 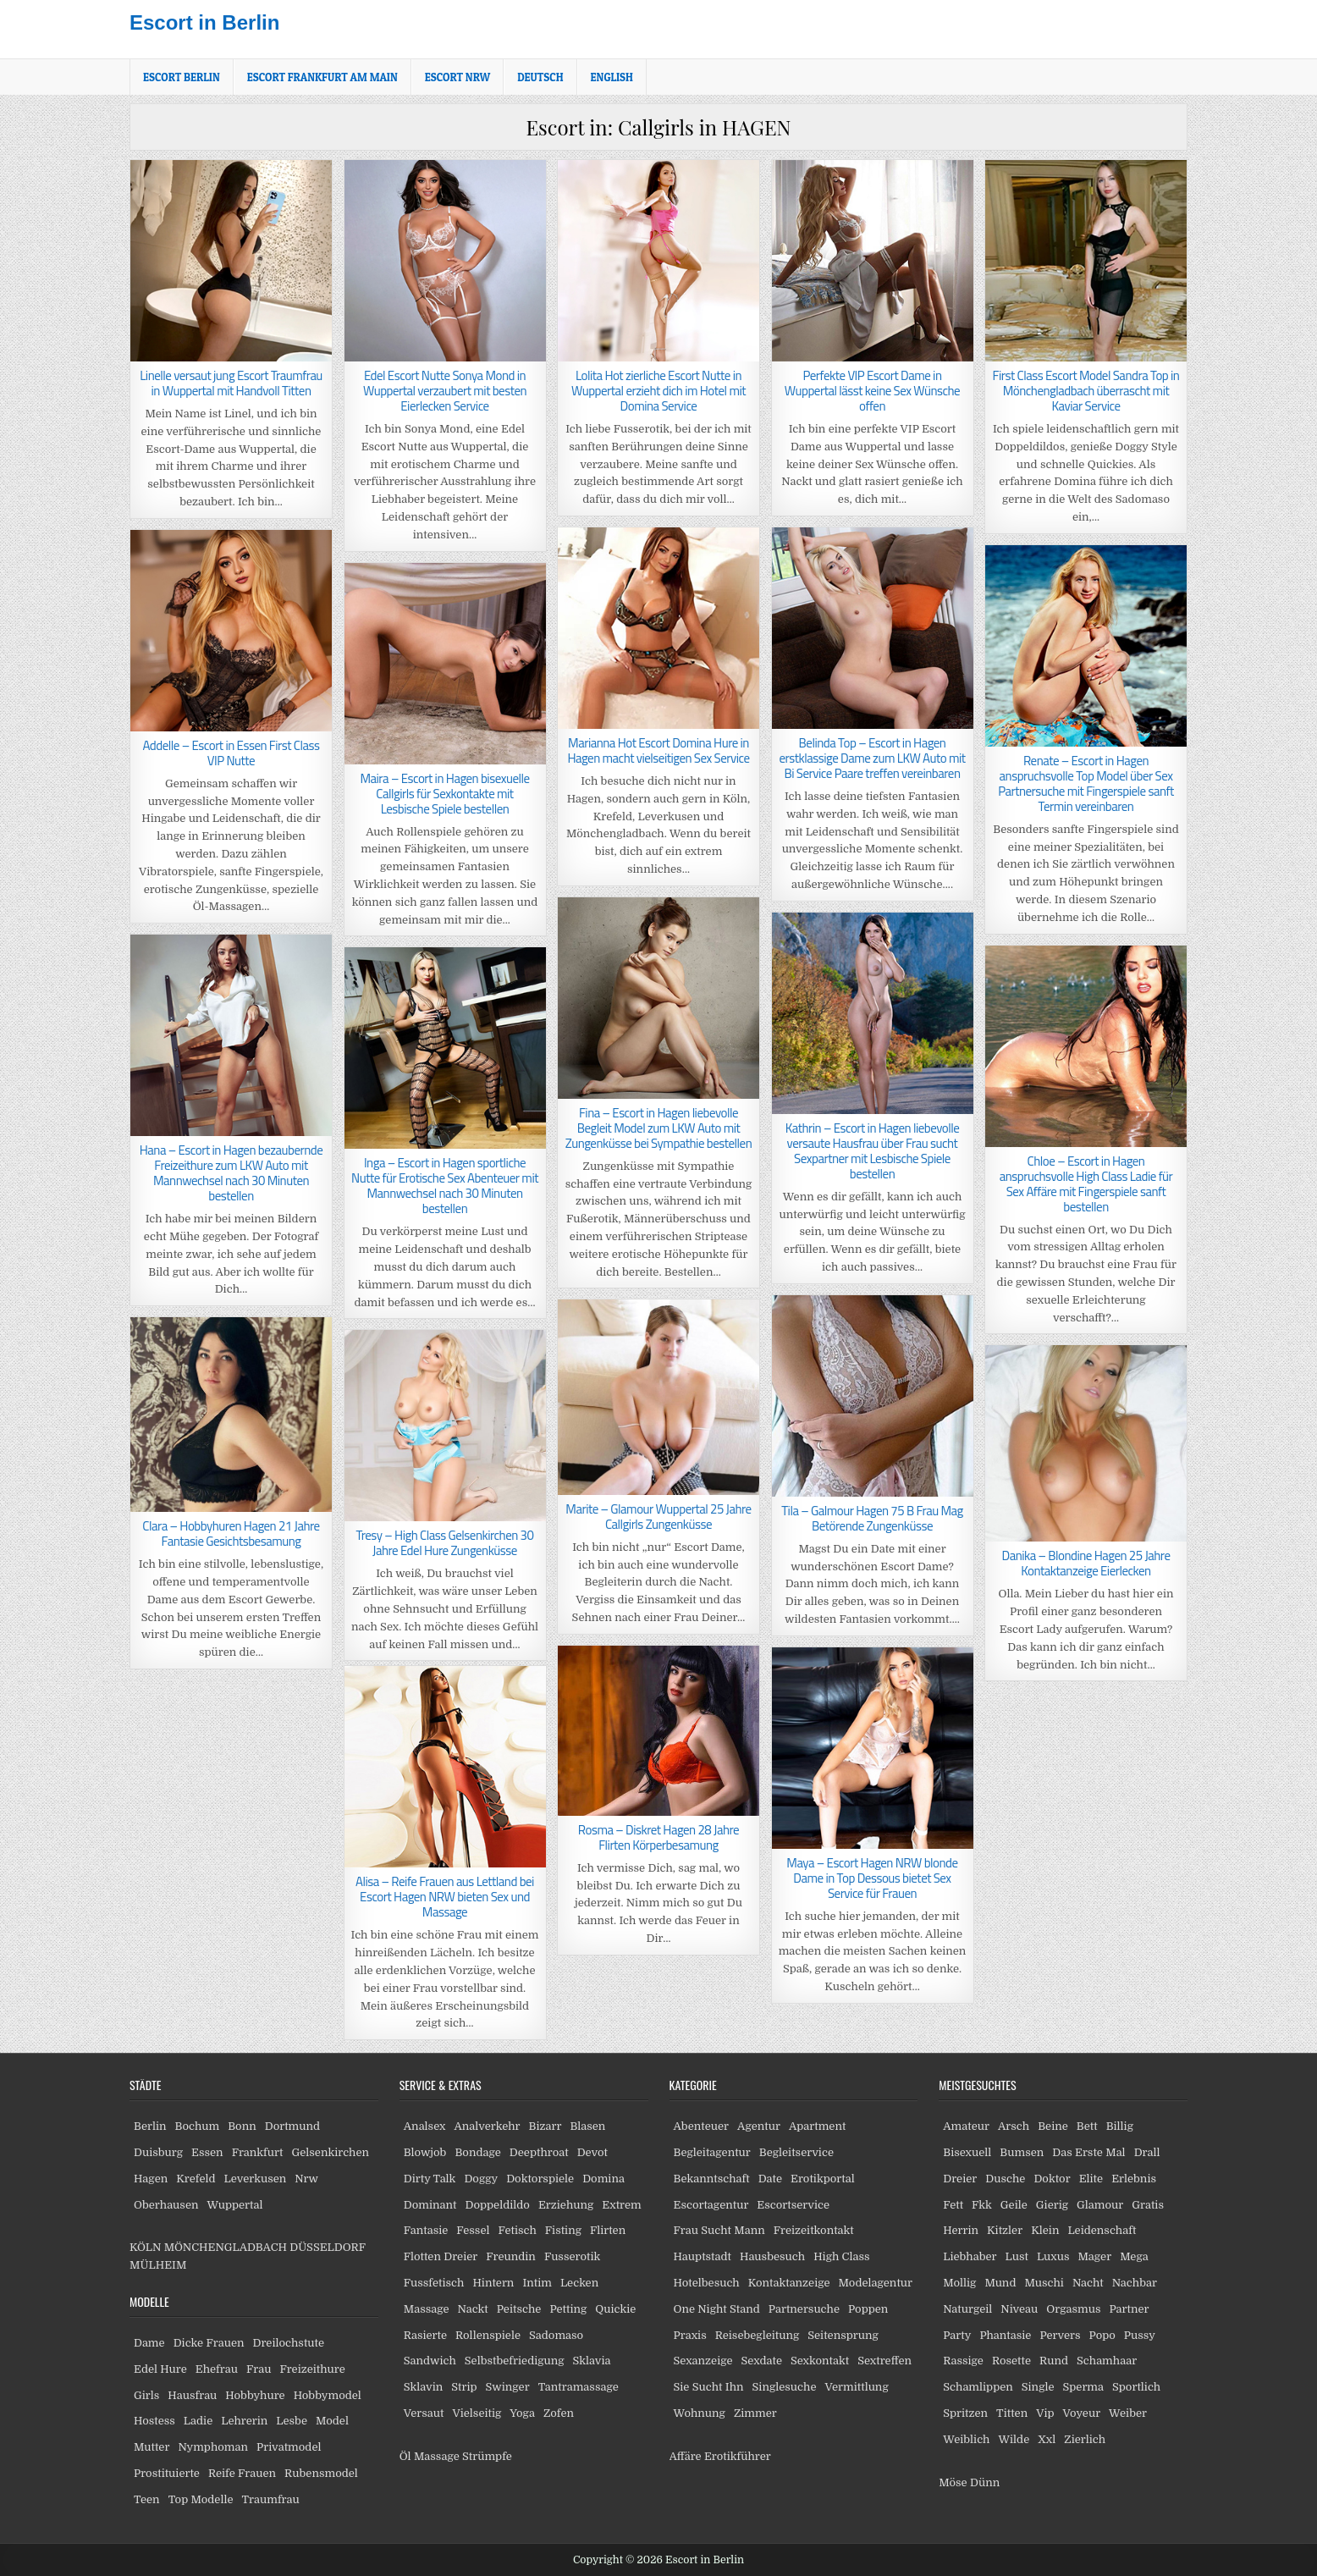 I want to click on Flirten, so click(x=607, y=2230).